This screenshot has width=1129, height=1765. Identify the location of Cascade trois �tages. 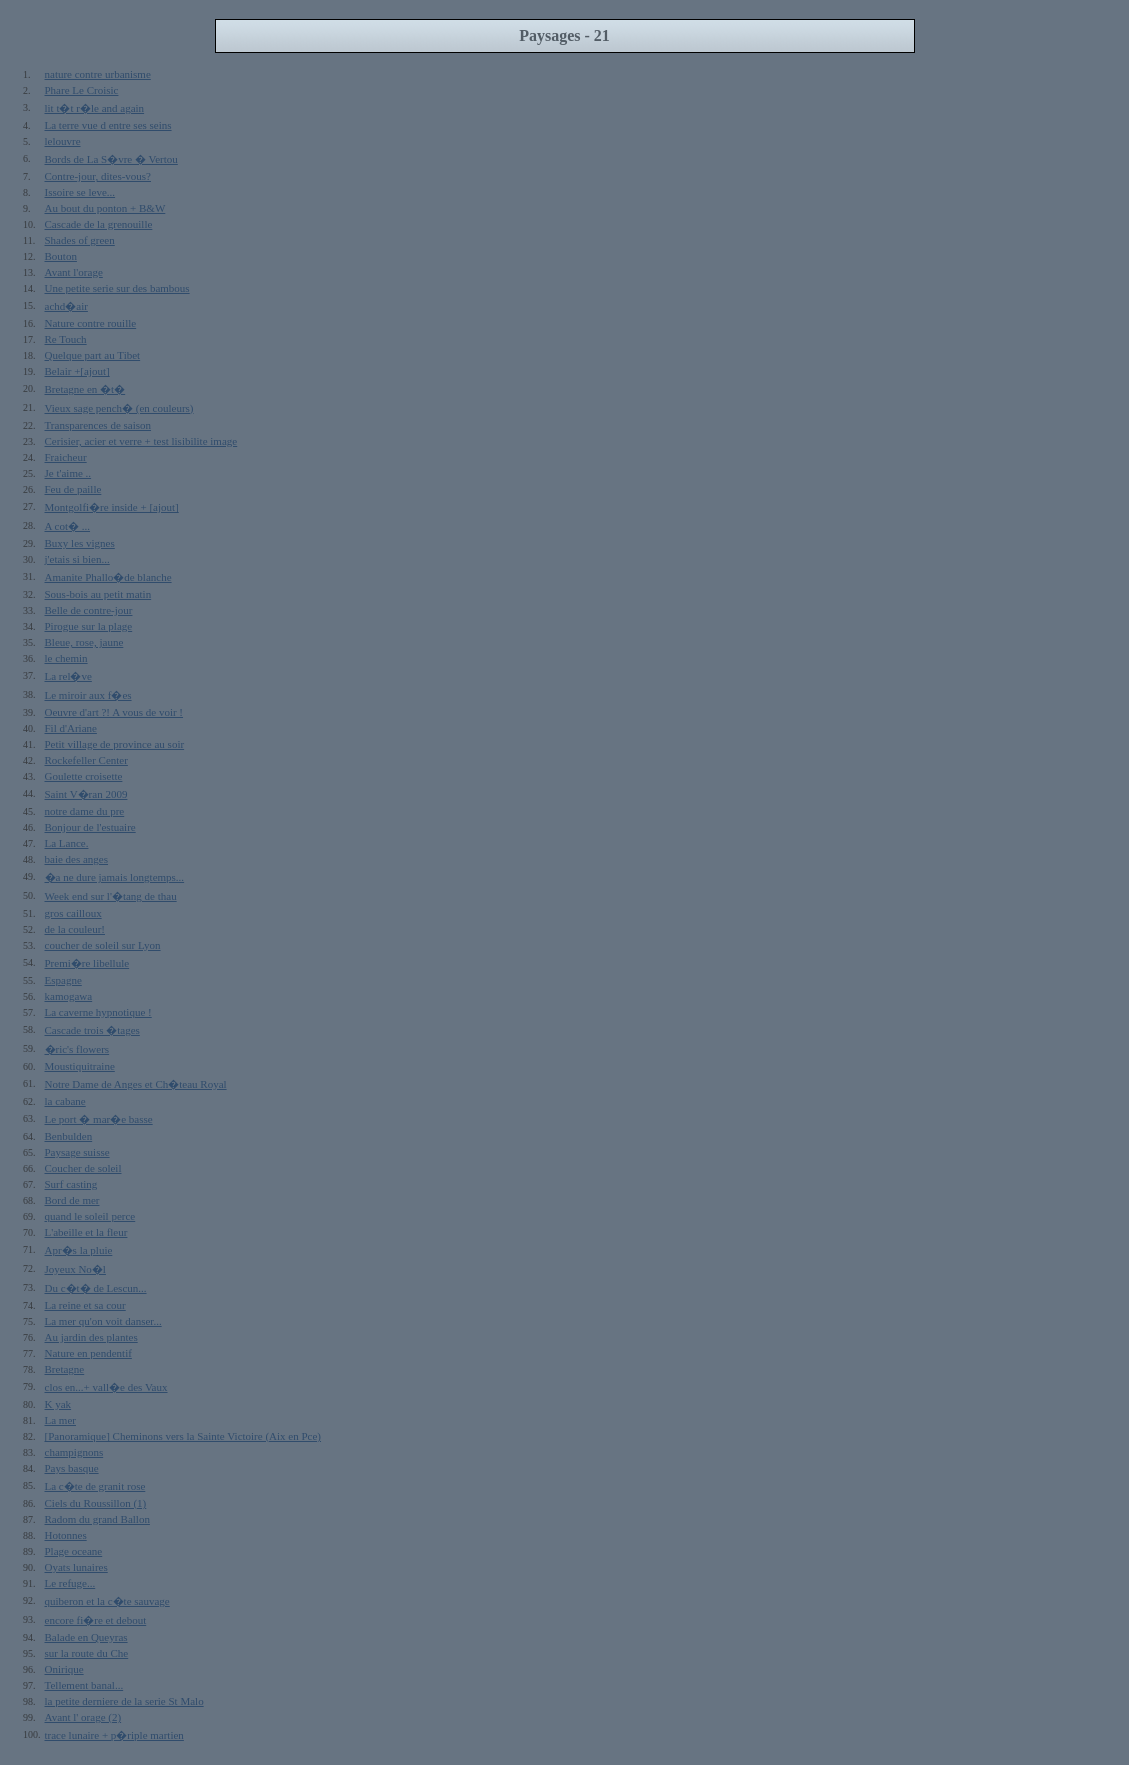
(92, 1030).